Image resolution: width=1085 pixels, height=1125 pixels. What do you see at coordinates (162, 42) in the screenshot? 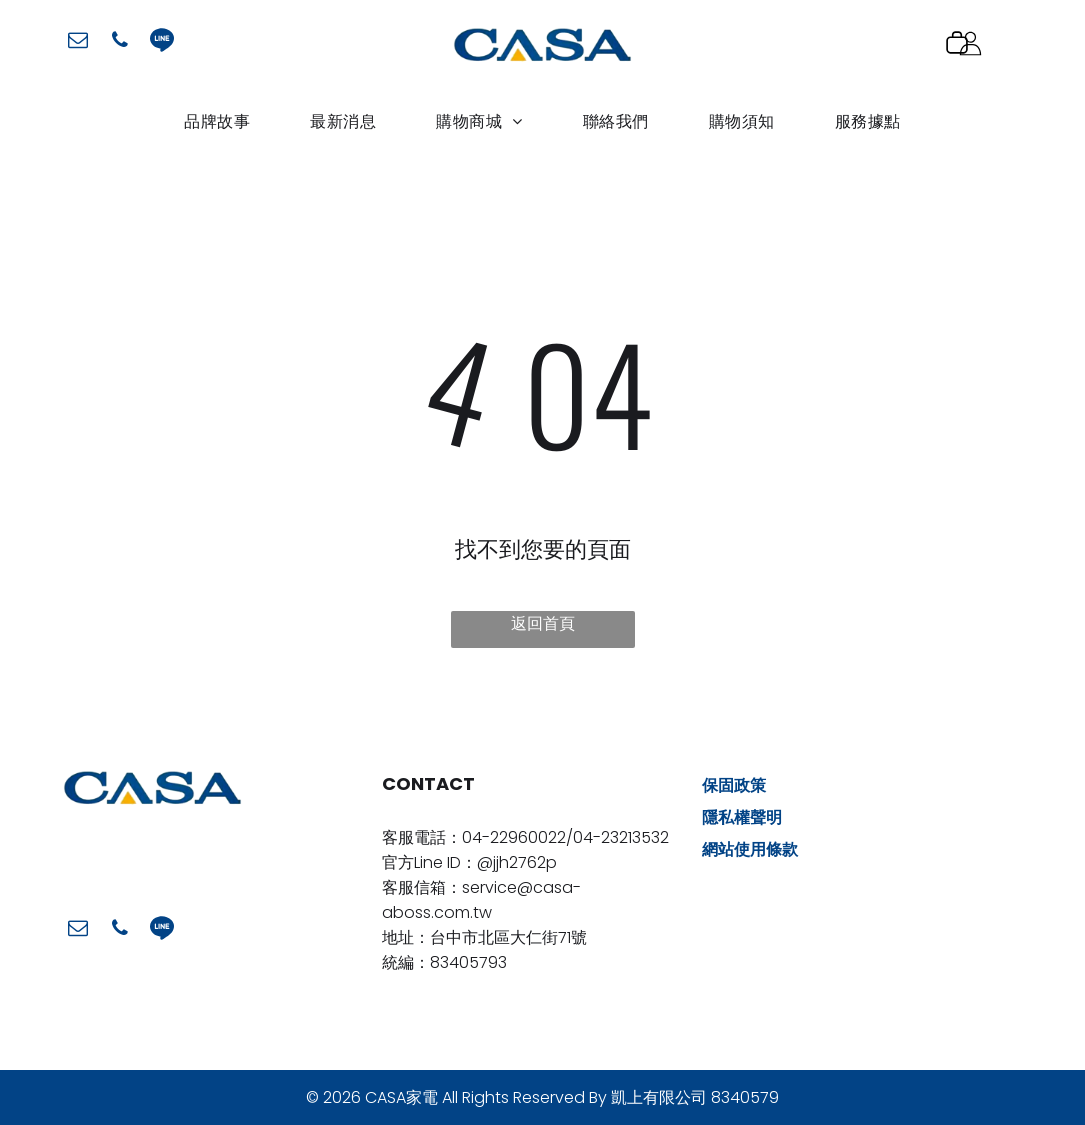
I see `[Social network]` at bounding box center [162, 42].